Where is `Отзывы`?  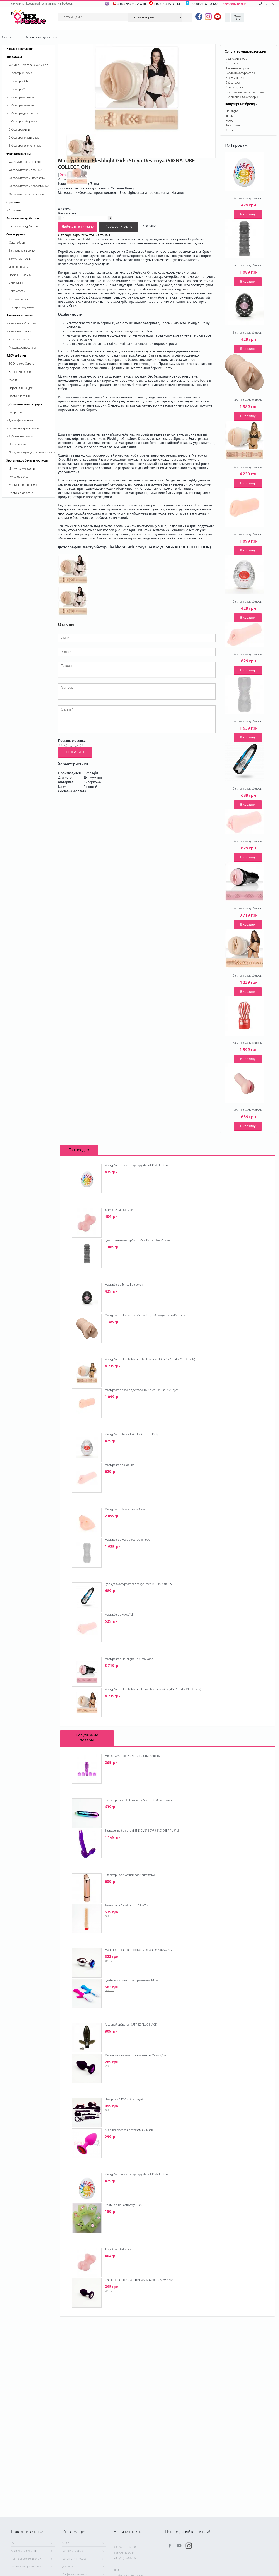 Отзывы is located at coordinates (104, 235).